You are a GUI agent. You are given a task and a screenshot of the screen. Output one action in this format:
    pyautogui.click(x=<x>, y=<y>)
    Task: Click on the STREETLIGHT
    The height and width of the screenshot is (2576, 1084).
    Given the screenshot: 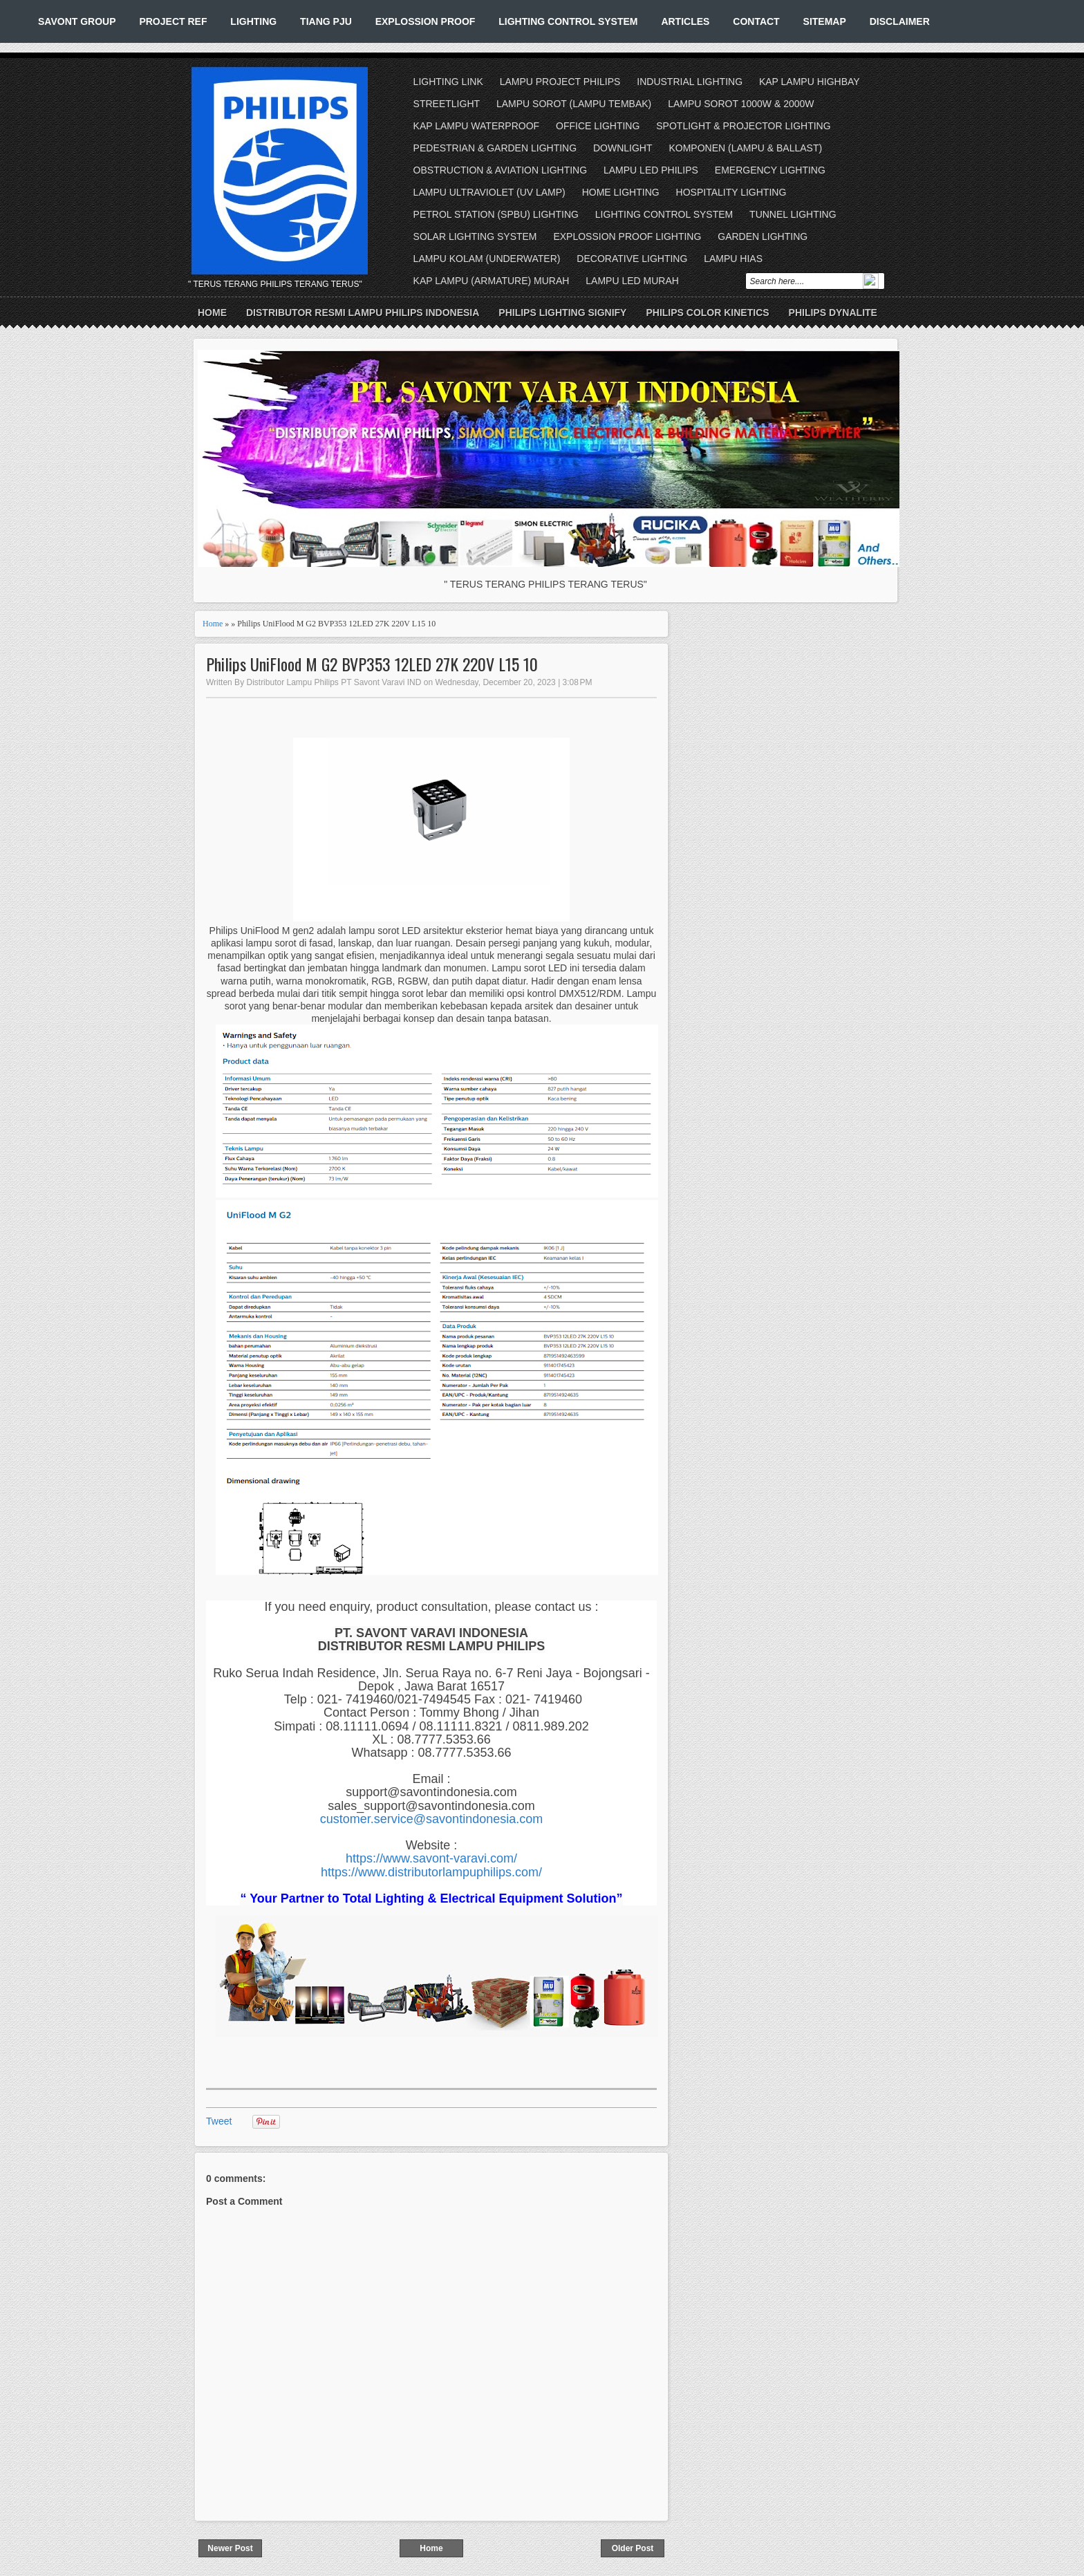 What is the action you would take?
    pyautogui.click(x=446, y=103)
    